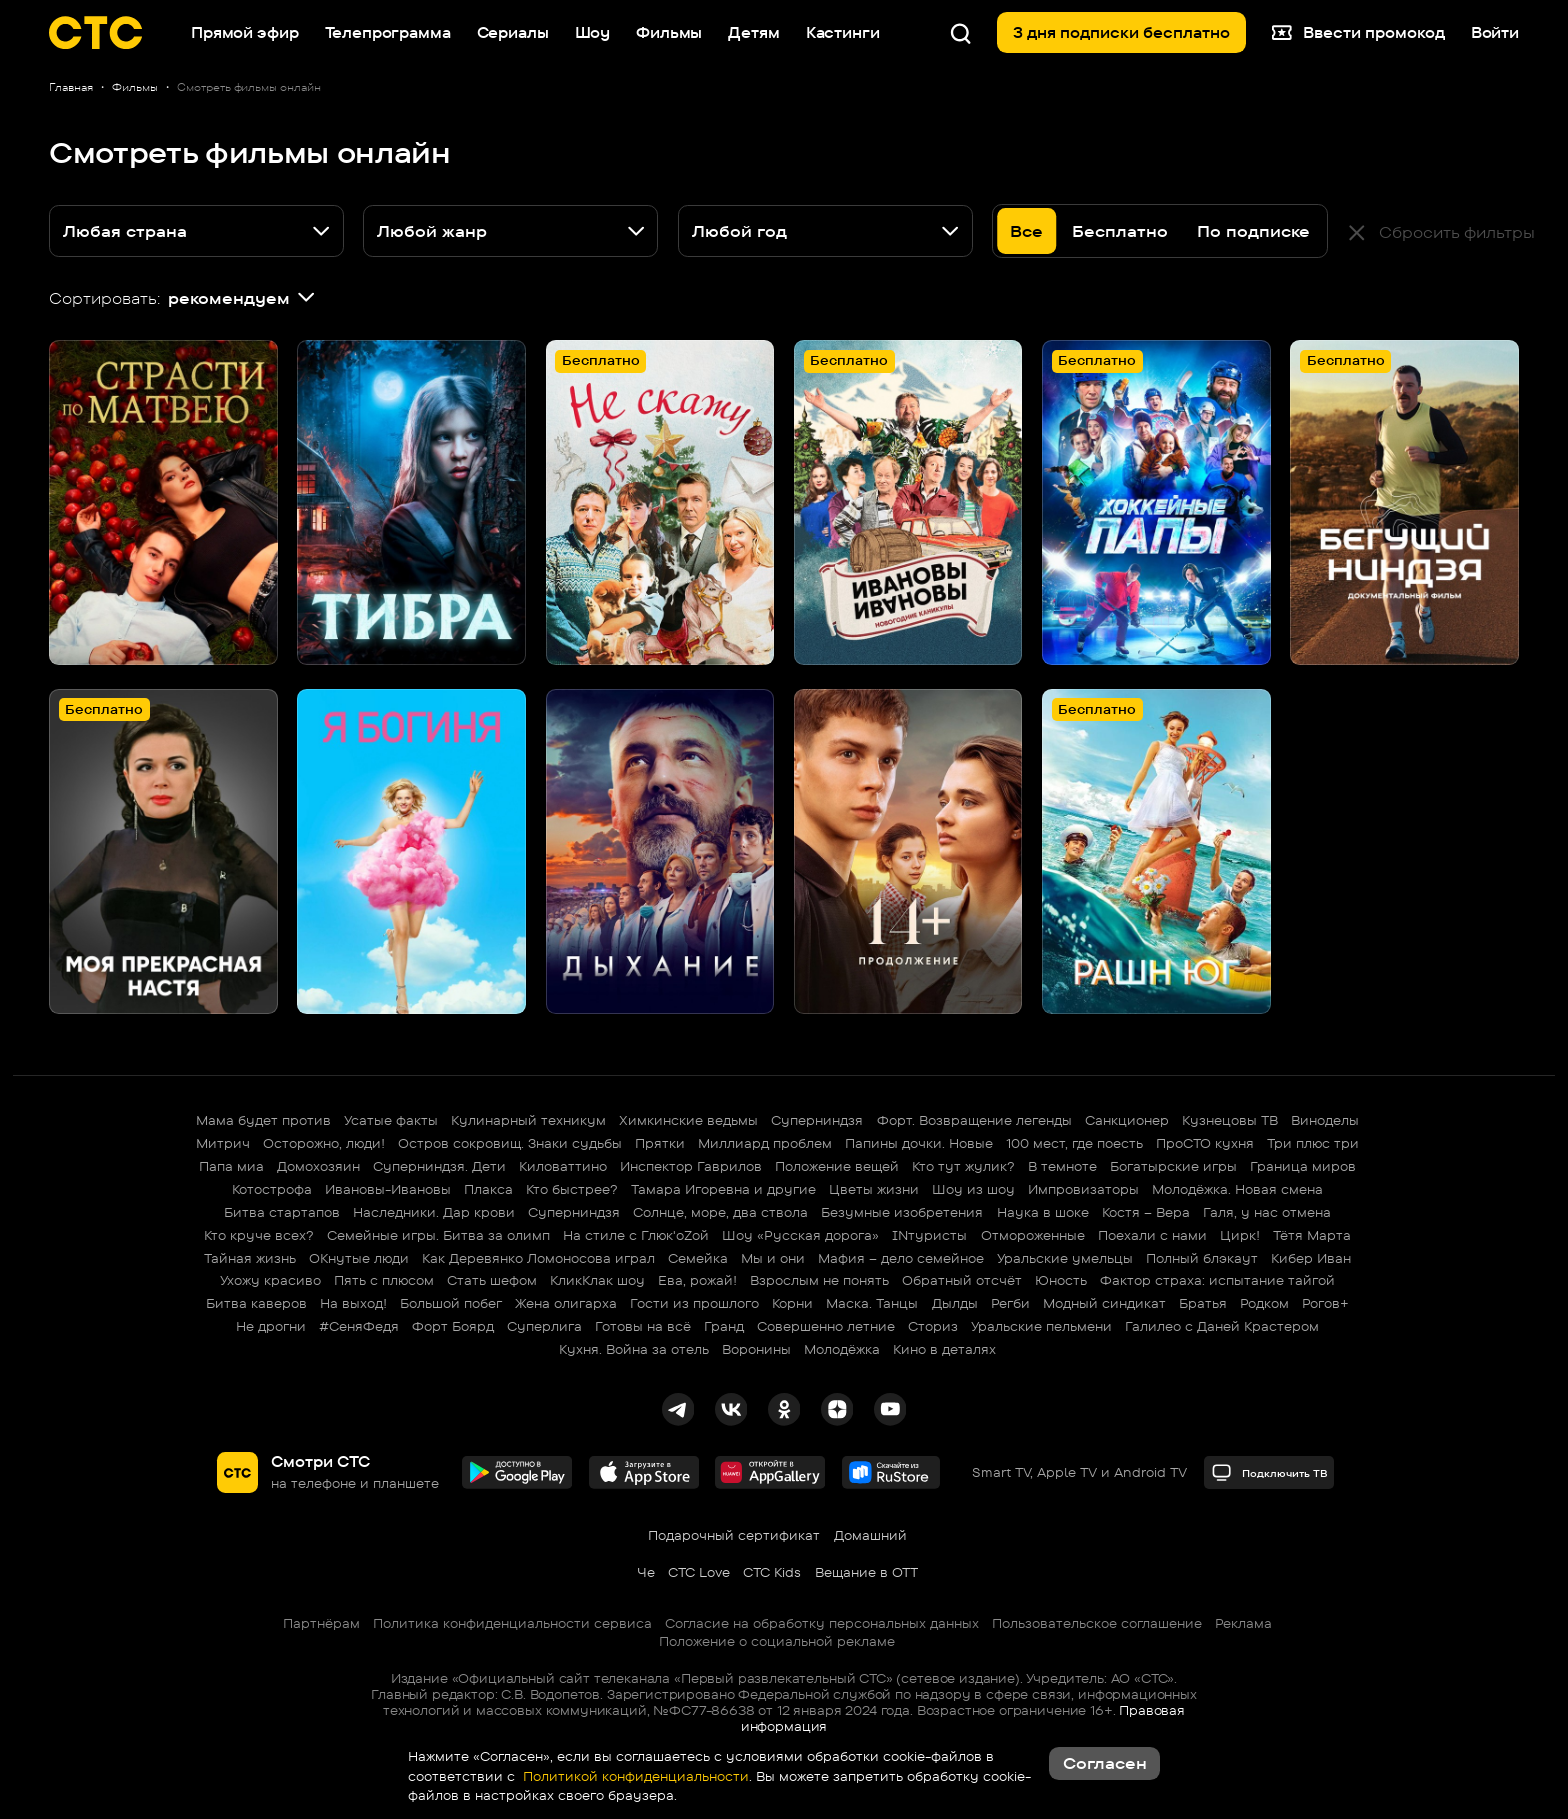  What do you see at coordinates (438, 1235) in the screenshot?
I see `Семейные игры. Битва за олимп` at bounding box center [438, 1235].